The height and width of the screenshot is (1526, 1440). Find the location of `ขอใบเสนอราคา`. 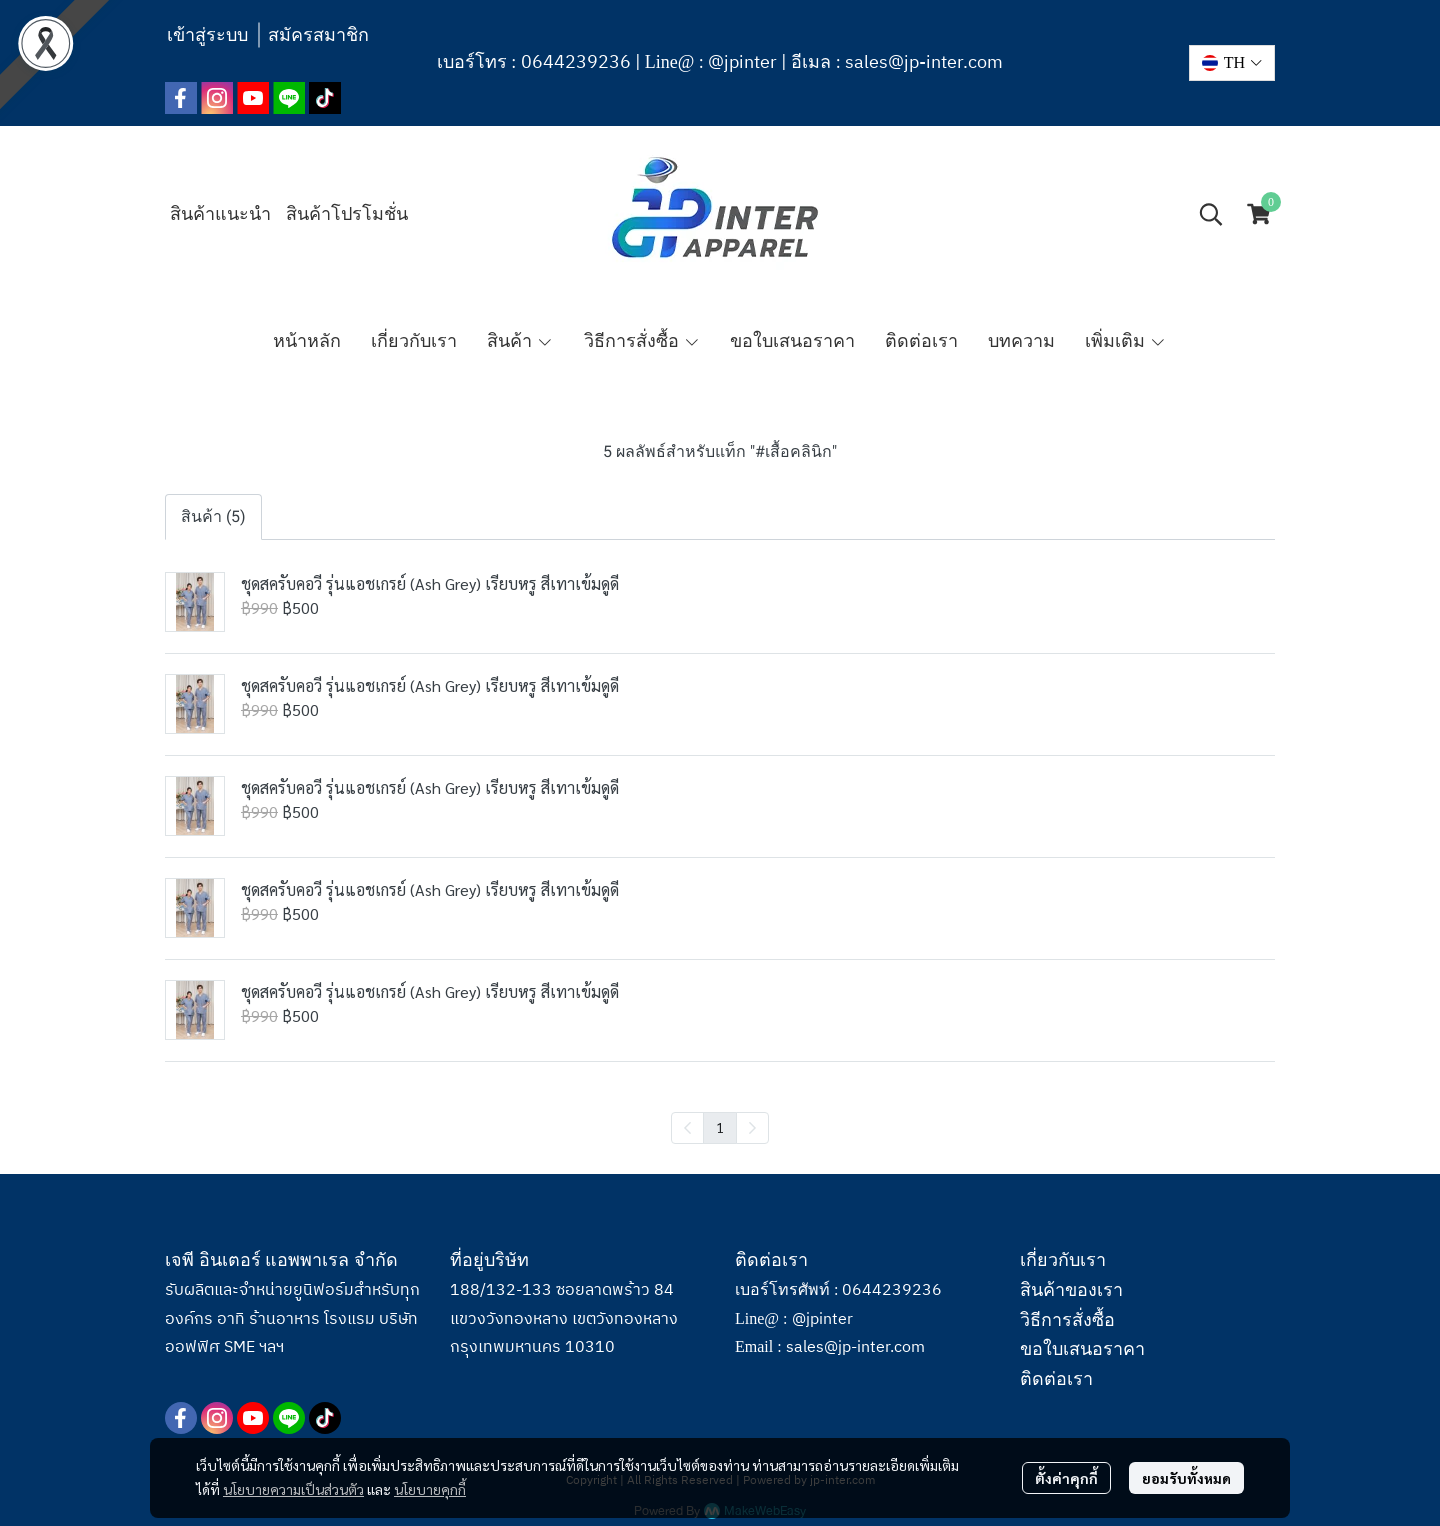

ขอใบเสนอราคา is located at coordinates (1082, 1349).